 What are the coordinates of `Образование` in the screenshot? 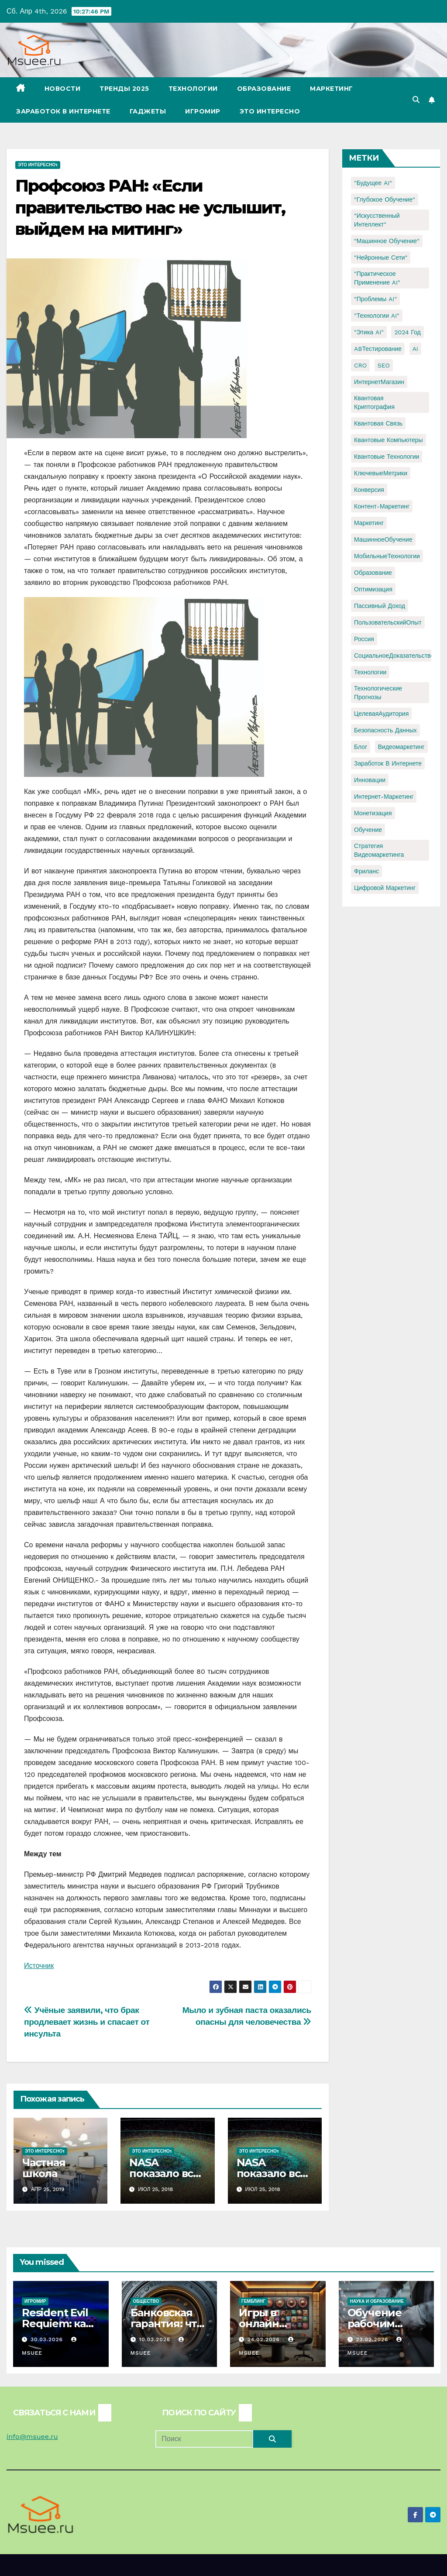 It's located at (264, 89).